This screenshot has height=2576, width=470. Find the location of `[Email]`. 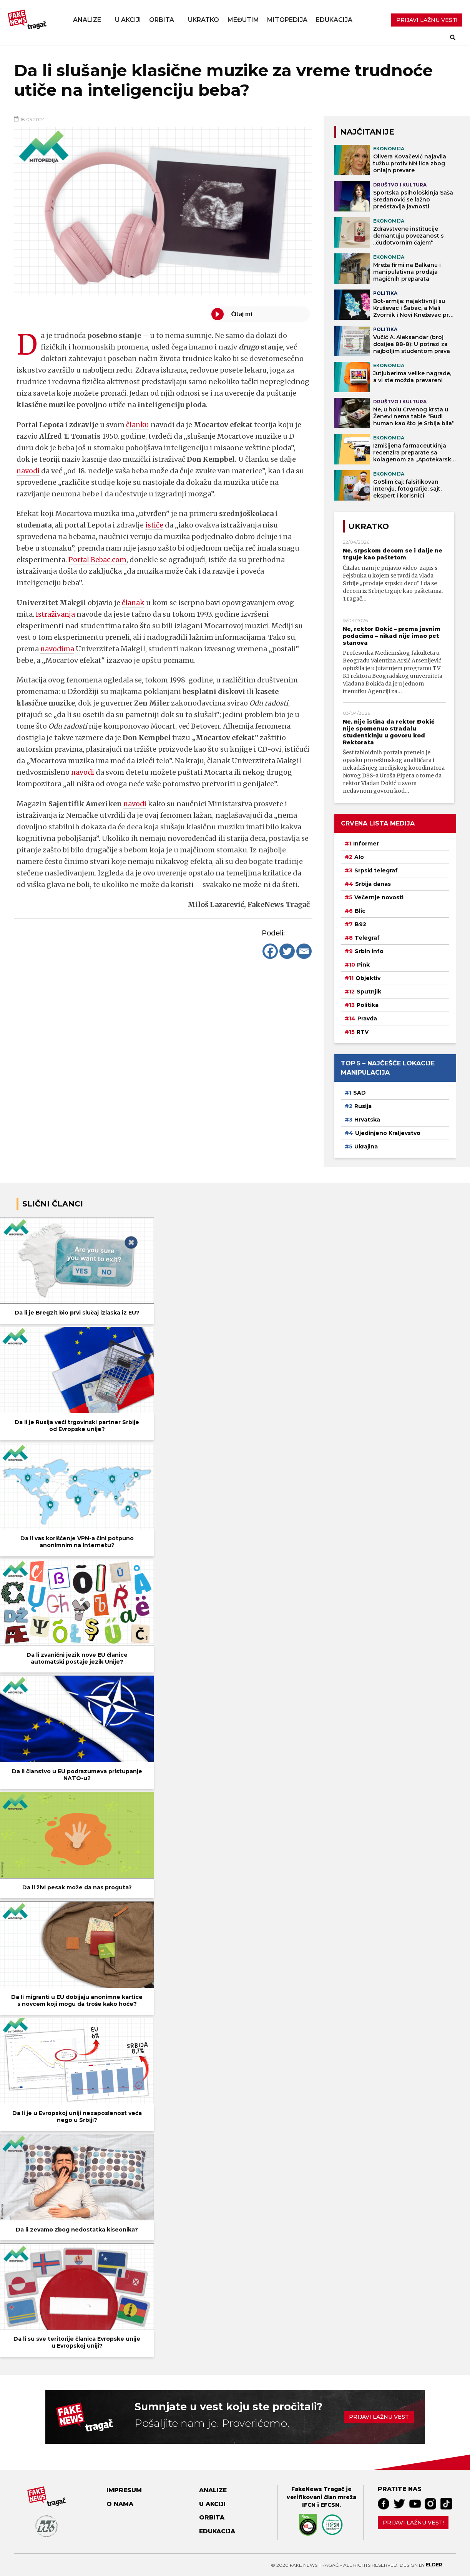

[Email] is located at coordinates (304, 951).